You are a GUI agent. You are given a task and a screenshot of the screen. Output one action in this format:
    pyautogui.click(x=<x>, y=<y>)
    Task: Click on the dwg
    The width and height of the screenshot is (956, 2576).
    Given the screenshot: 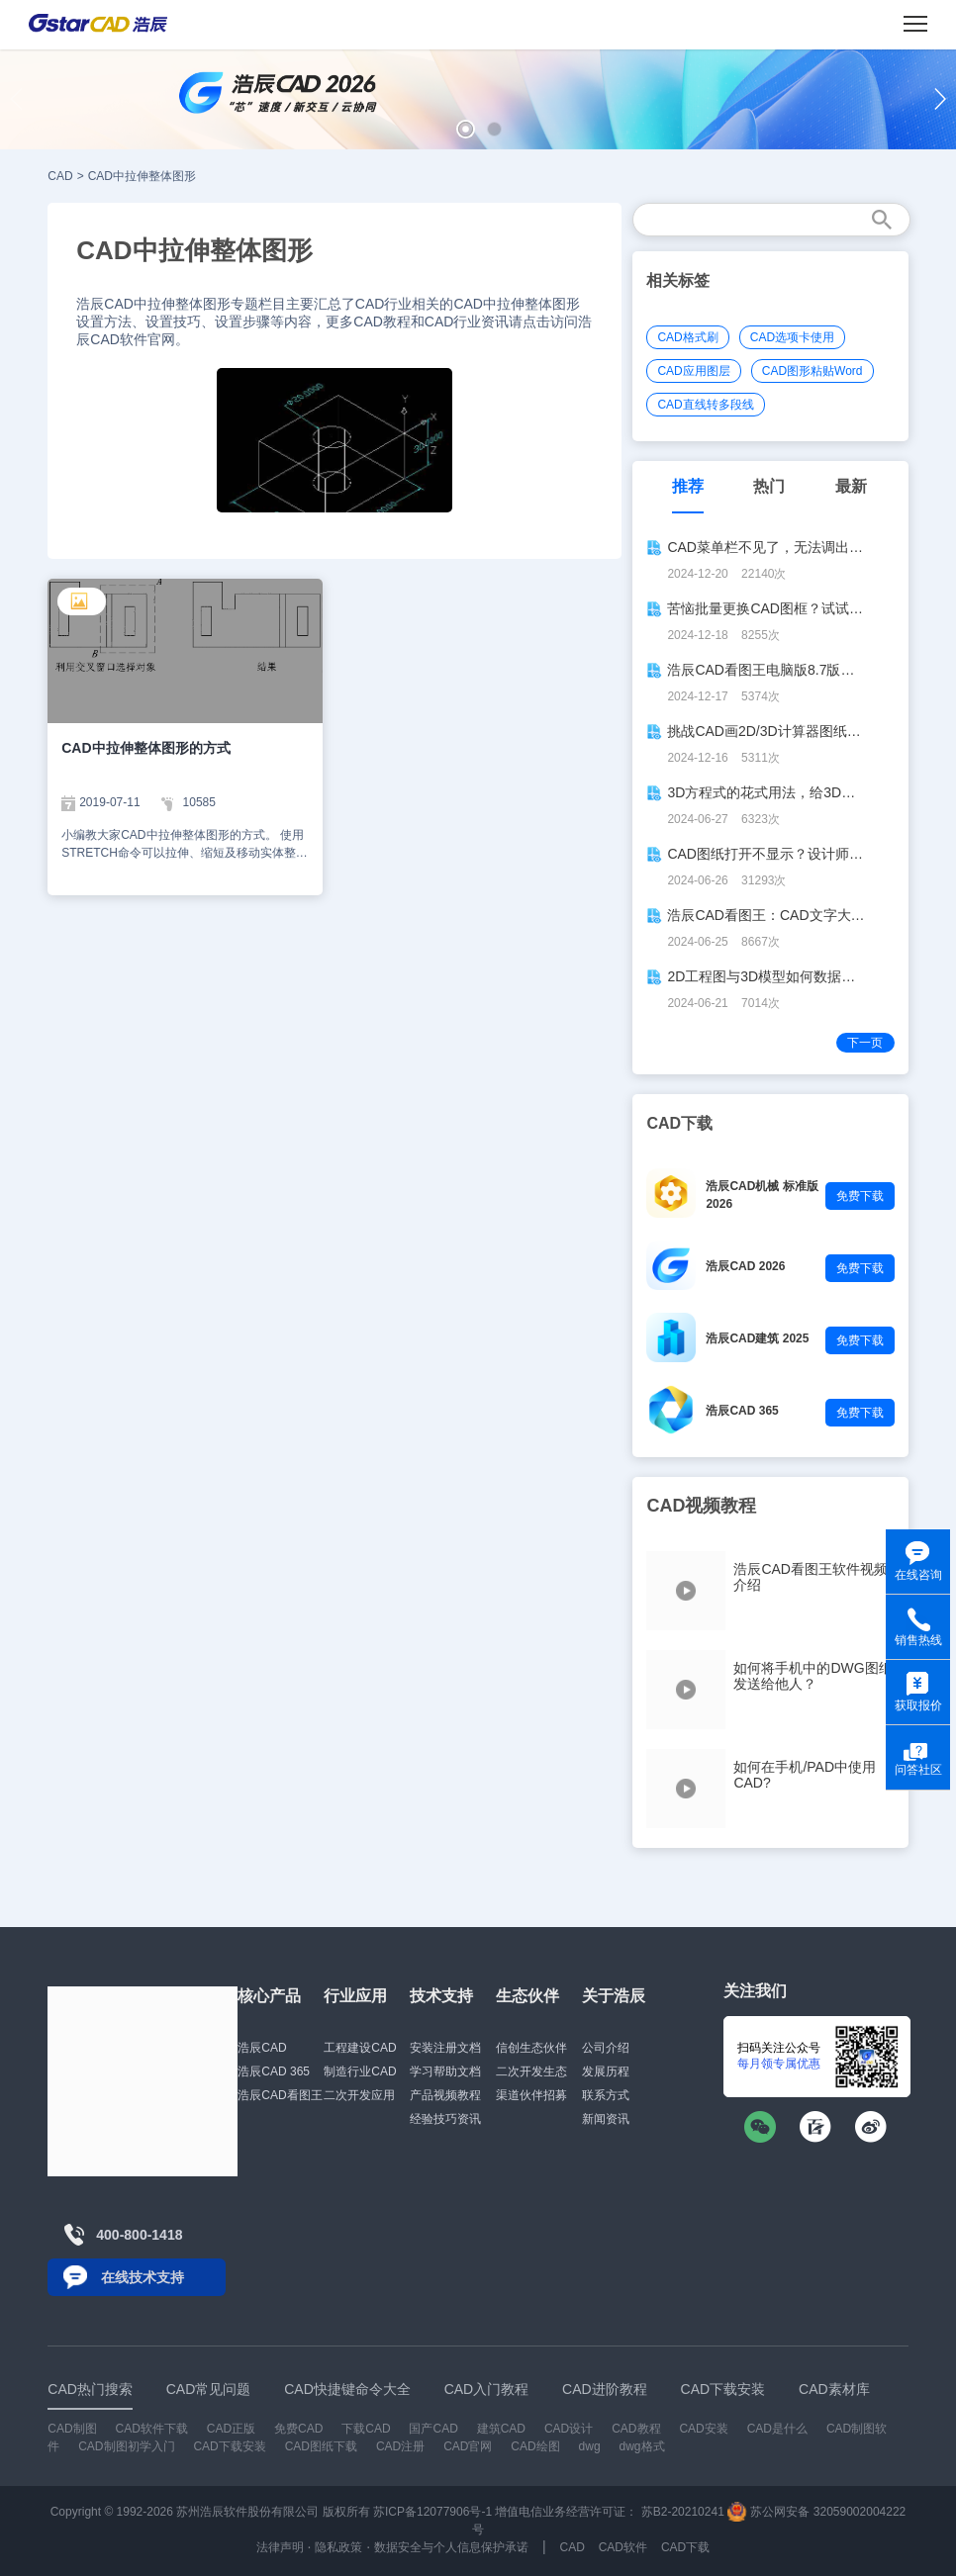 What is the action you would take?
    pyautogui.click(x=590, y=2446)
    